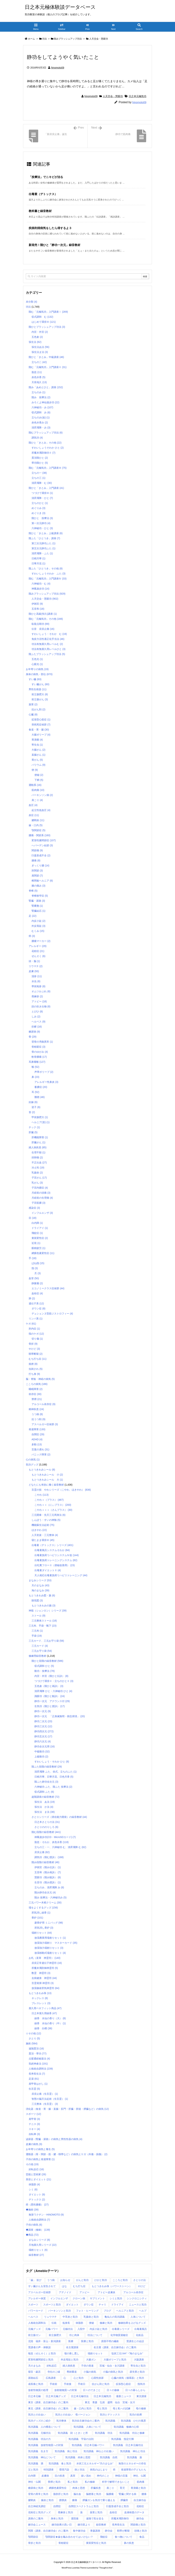 This screenshot has height=2576, width=175. Describe the element at coordinates (104, 2536) in the screenshot. I see `飛蚊症 [飛蚊症 (4個の項目)]` at that location.